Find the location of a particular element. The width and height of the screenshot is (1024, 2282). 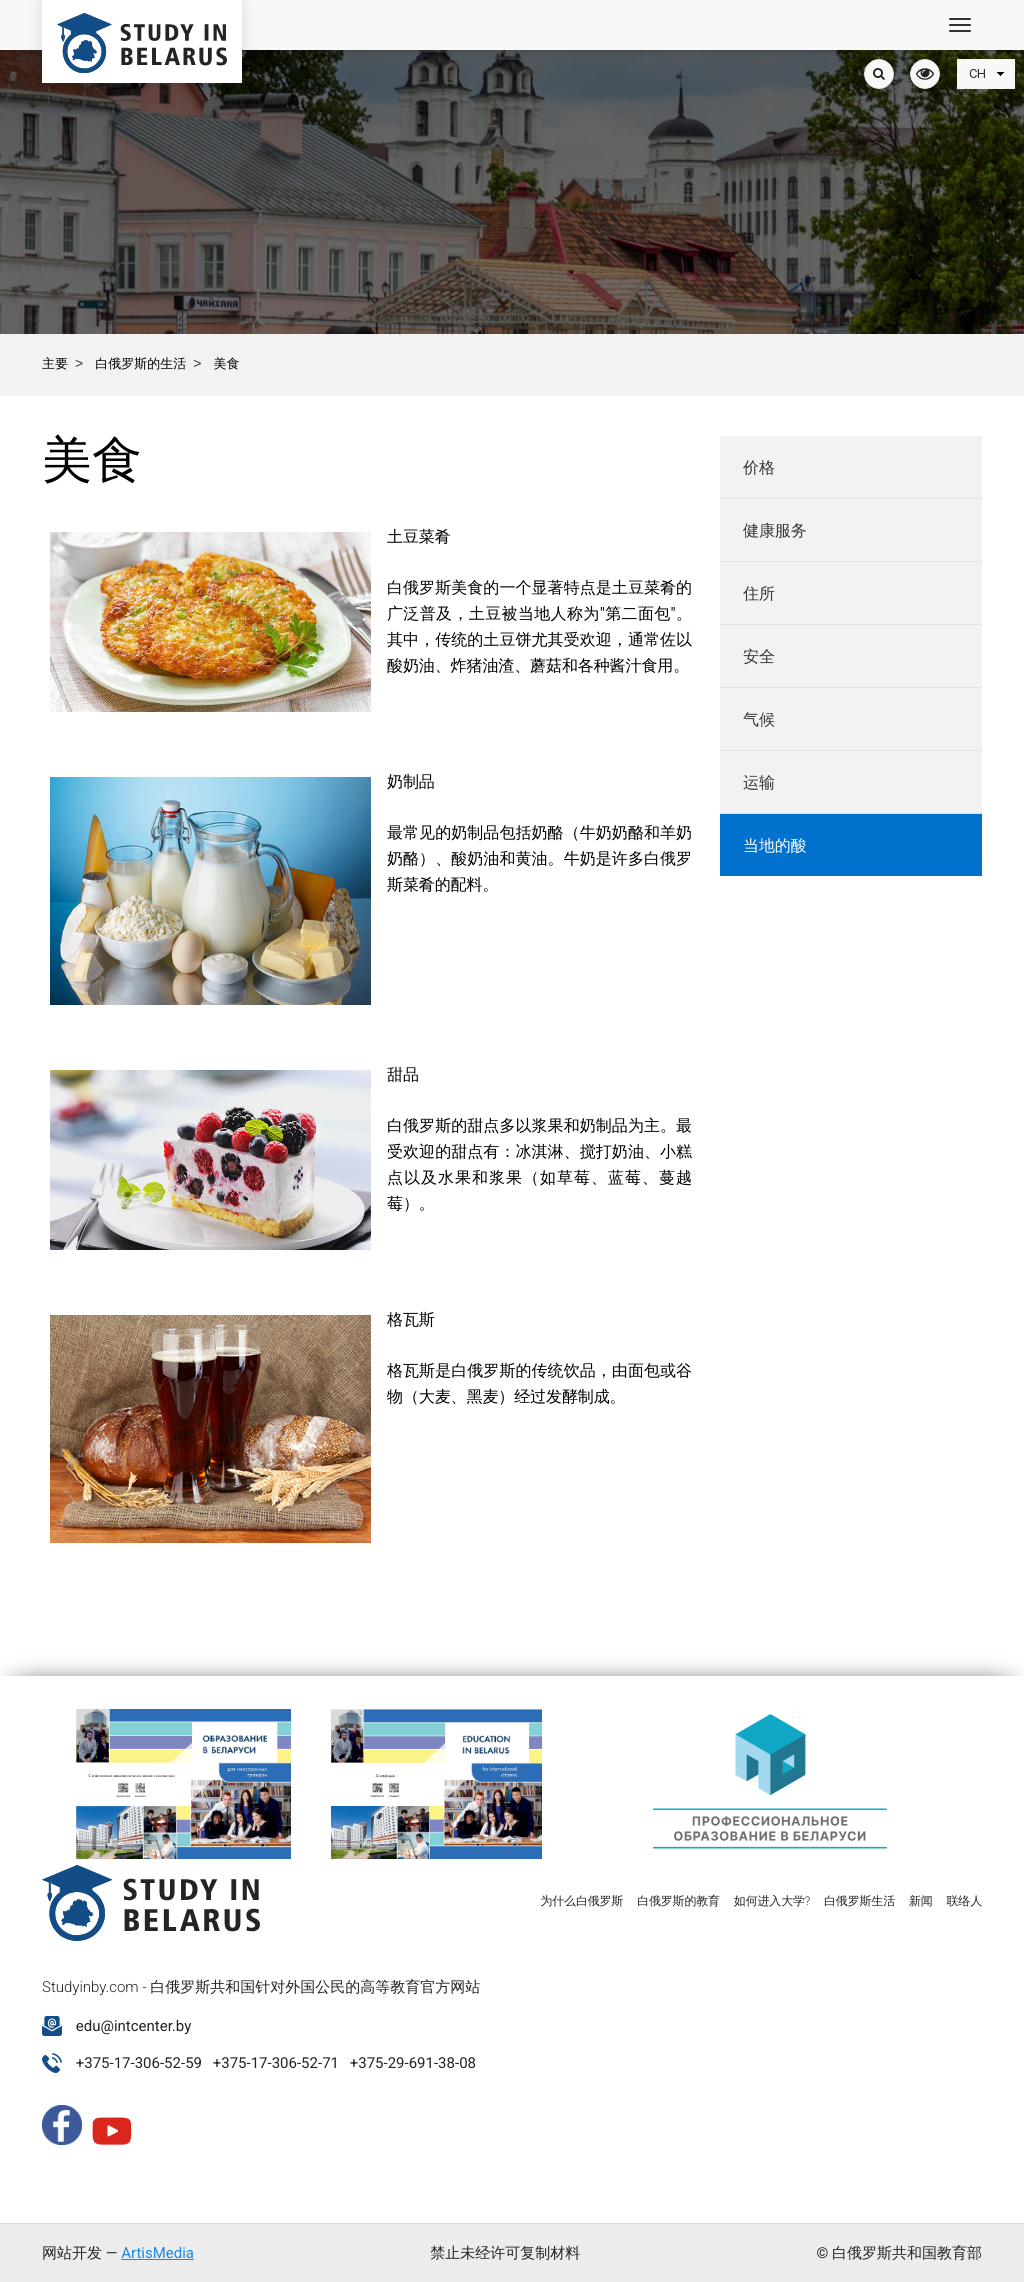

价格 is located at coordinates (759, 467).